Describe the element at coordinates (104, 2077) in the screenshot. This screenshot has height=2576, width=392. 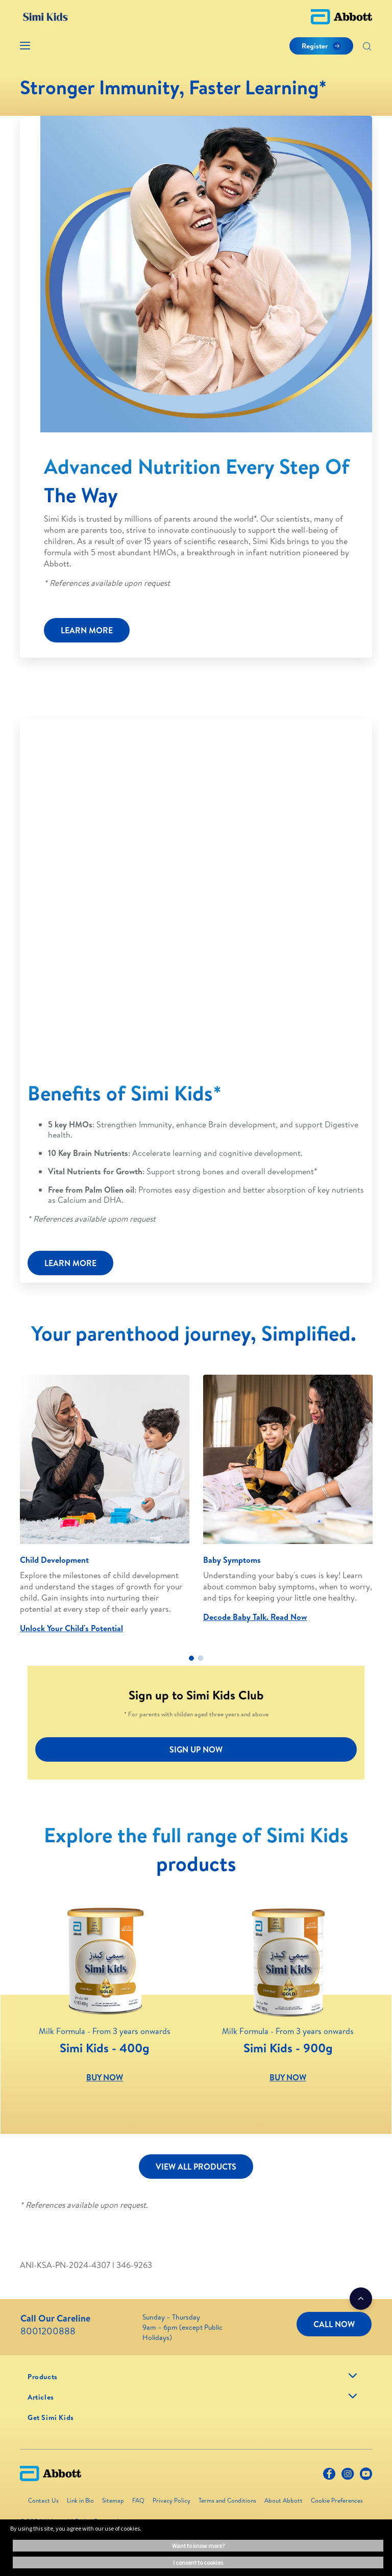
I see `BUY NOW` at that location.